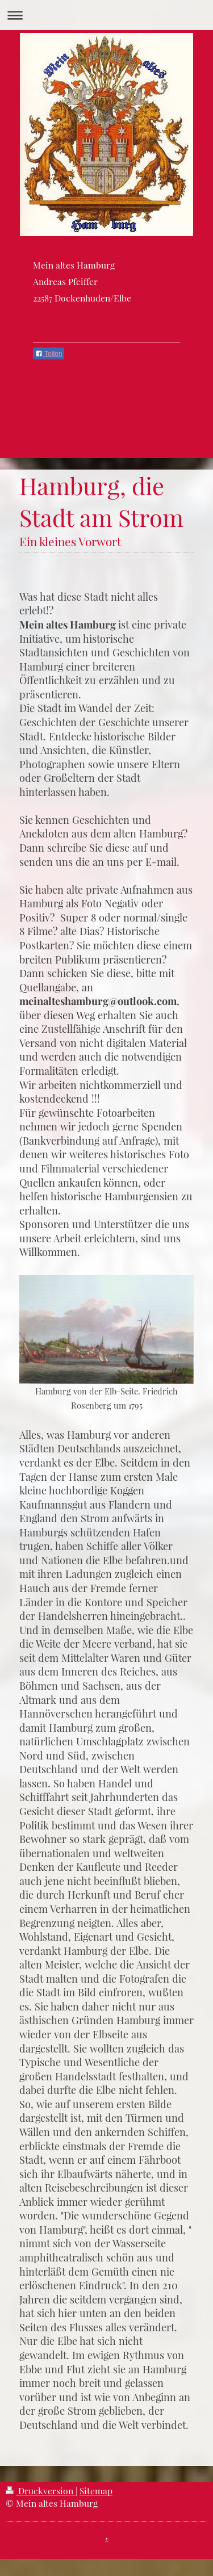 The image size is (213, 2576). What do you see at coordinates (48, 354) in the screenshot?
I see `Teilen` at bounding box center [48, 354].